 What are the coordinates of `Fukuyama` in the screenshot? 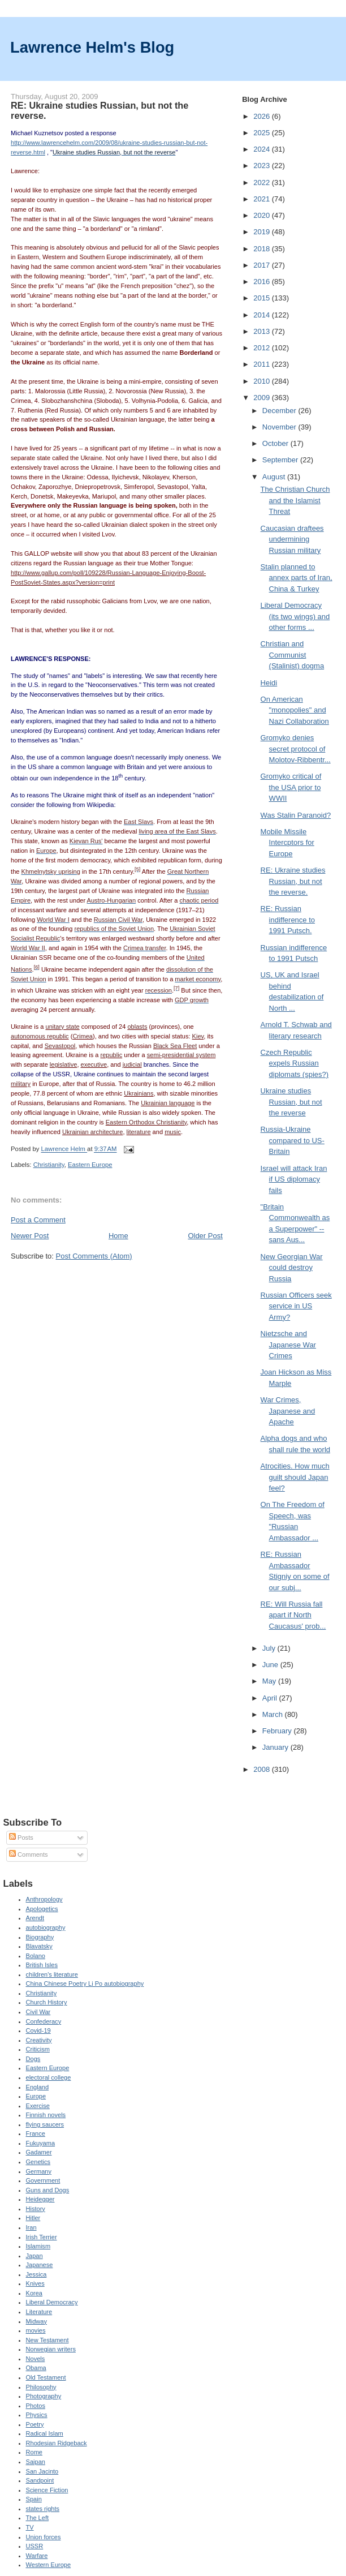 It's located at (40, 2143).